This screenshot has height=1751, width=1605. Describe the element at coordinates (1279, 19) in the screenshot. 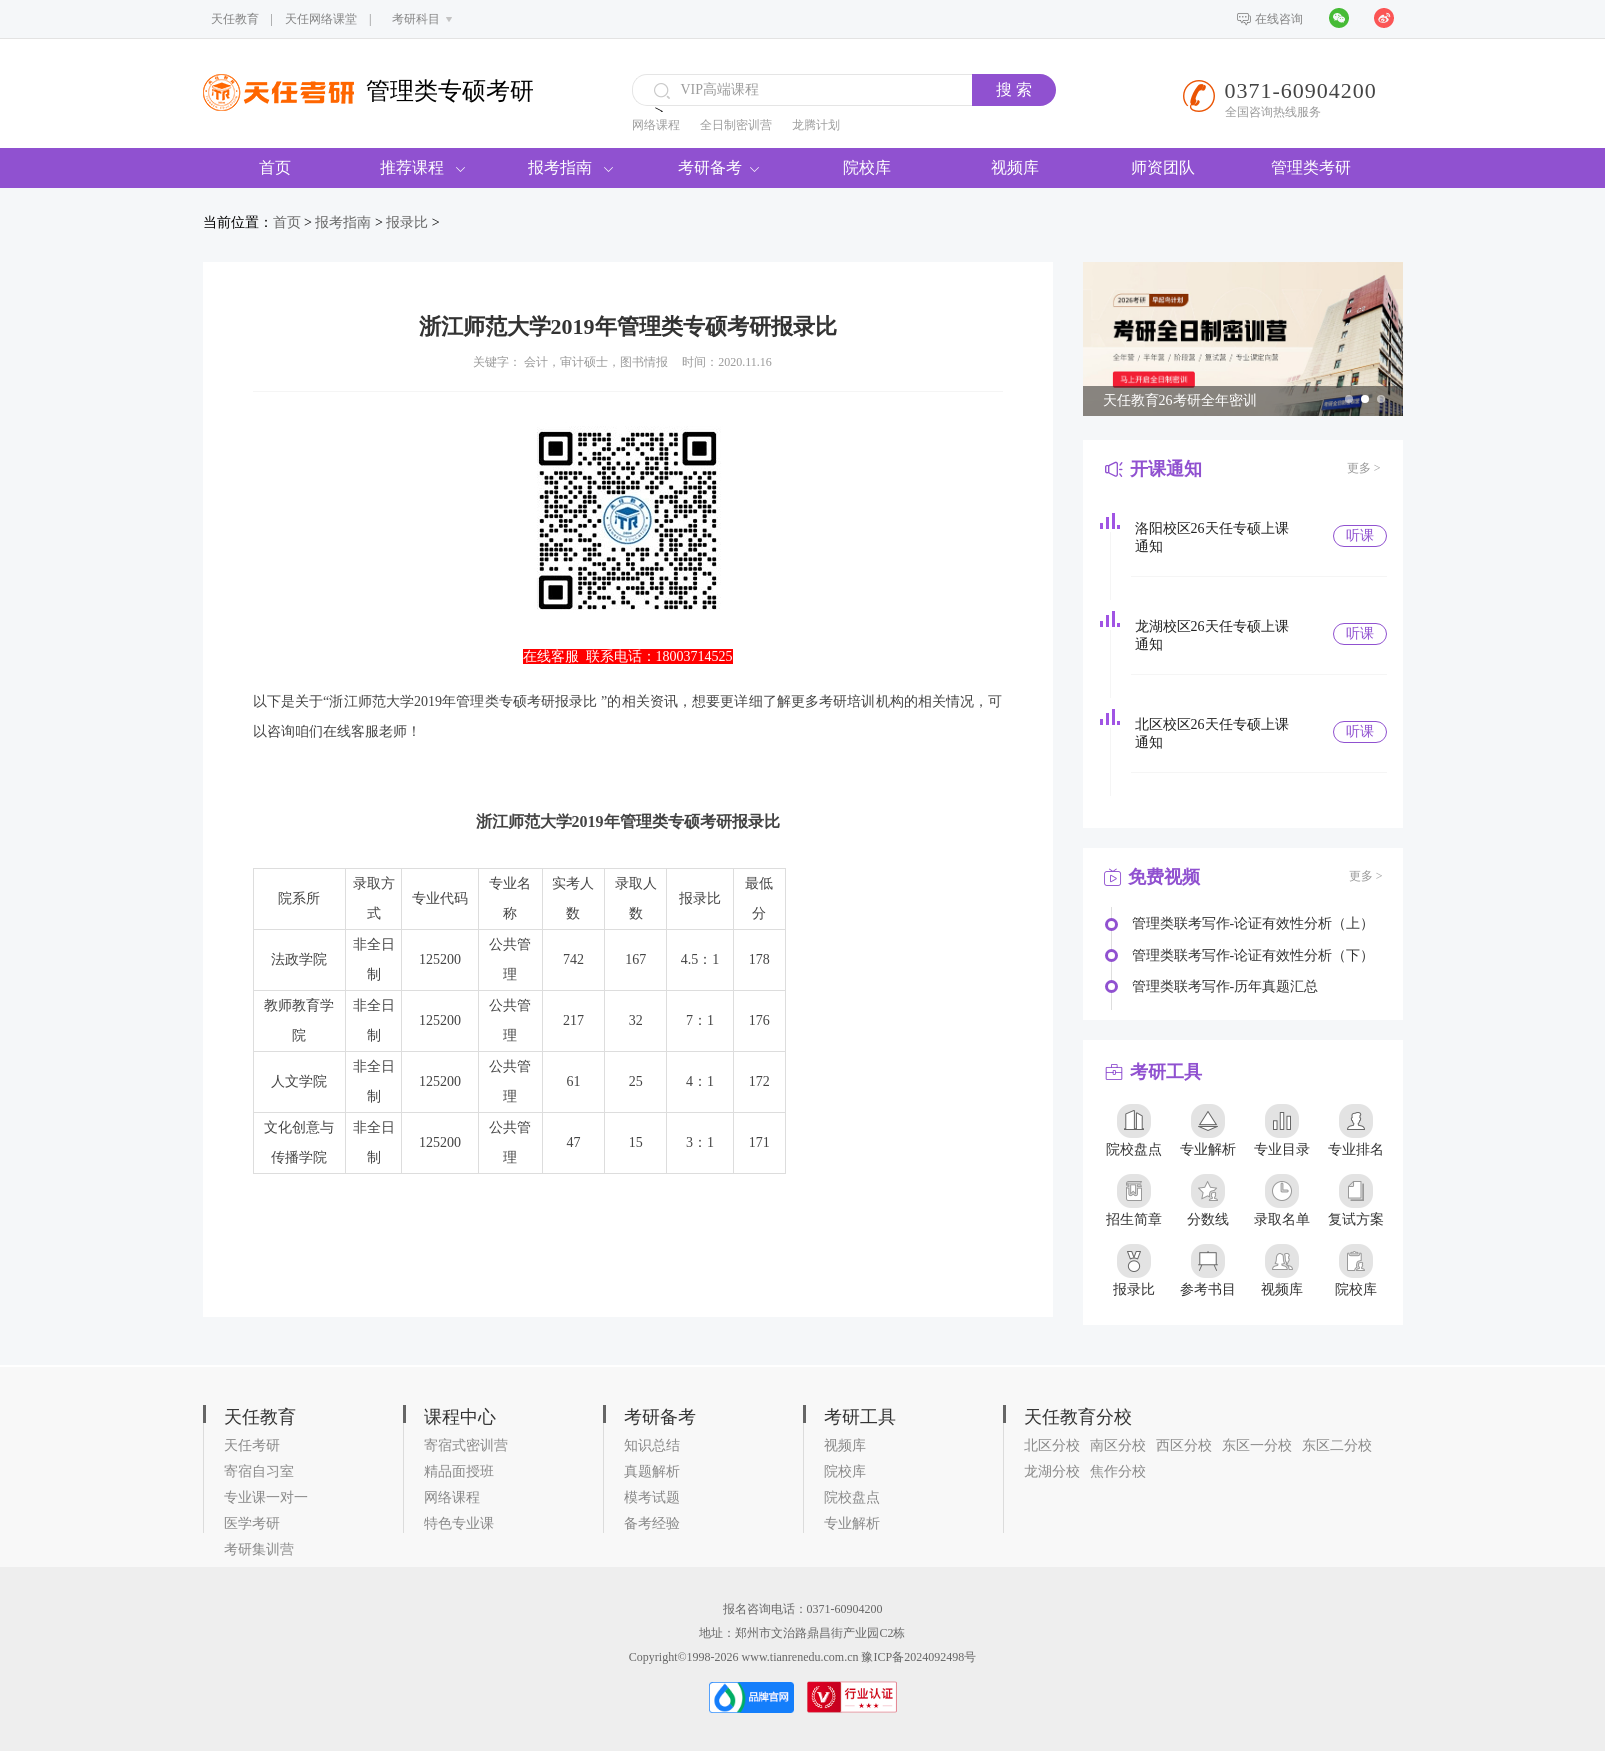

I see `在线咨询` at that location.